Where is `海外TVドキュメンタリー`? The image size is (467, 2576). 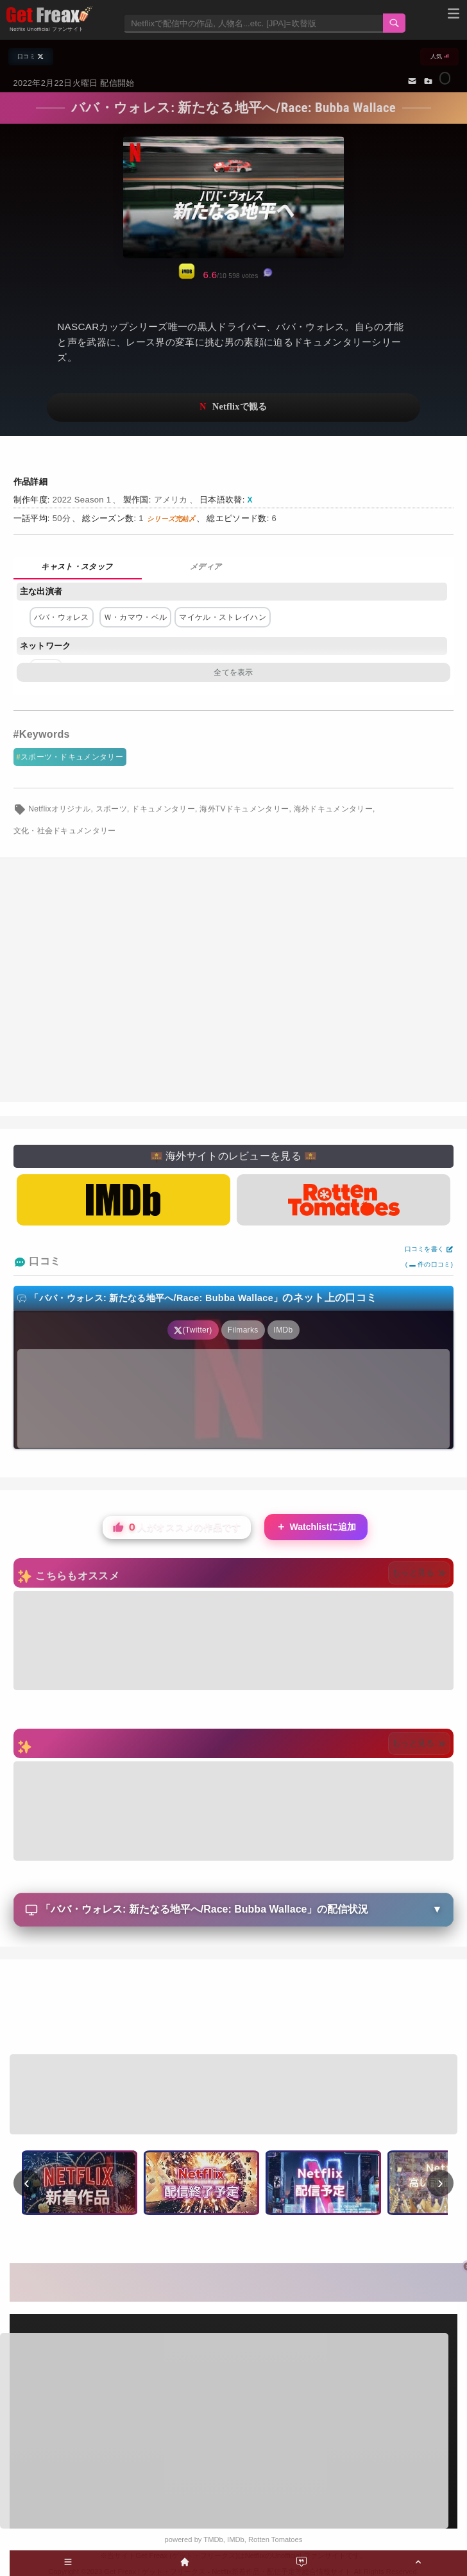
海外TVドキュメンタリー is located at coordinates (244, 808).